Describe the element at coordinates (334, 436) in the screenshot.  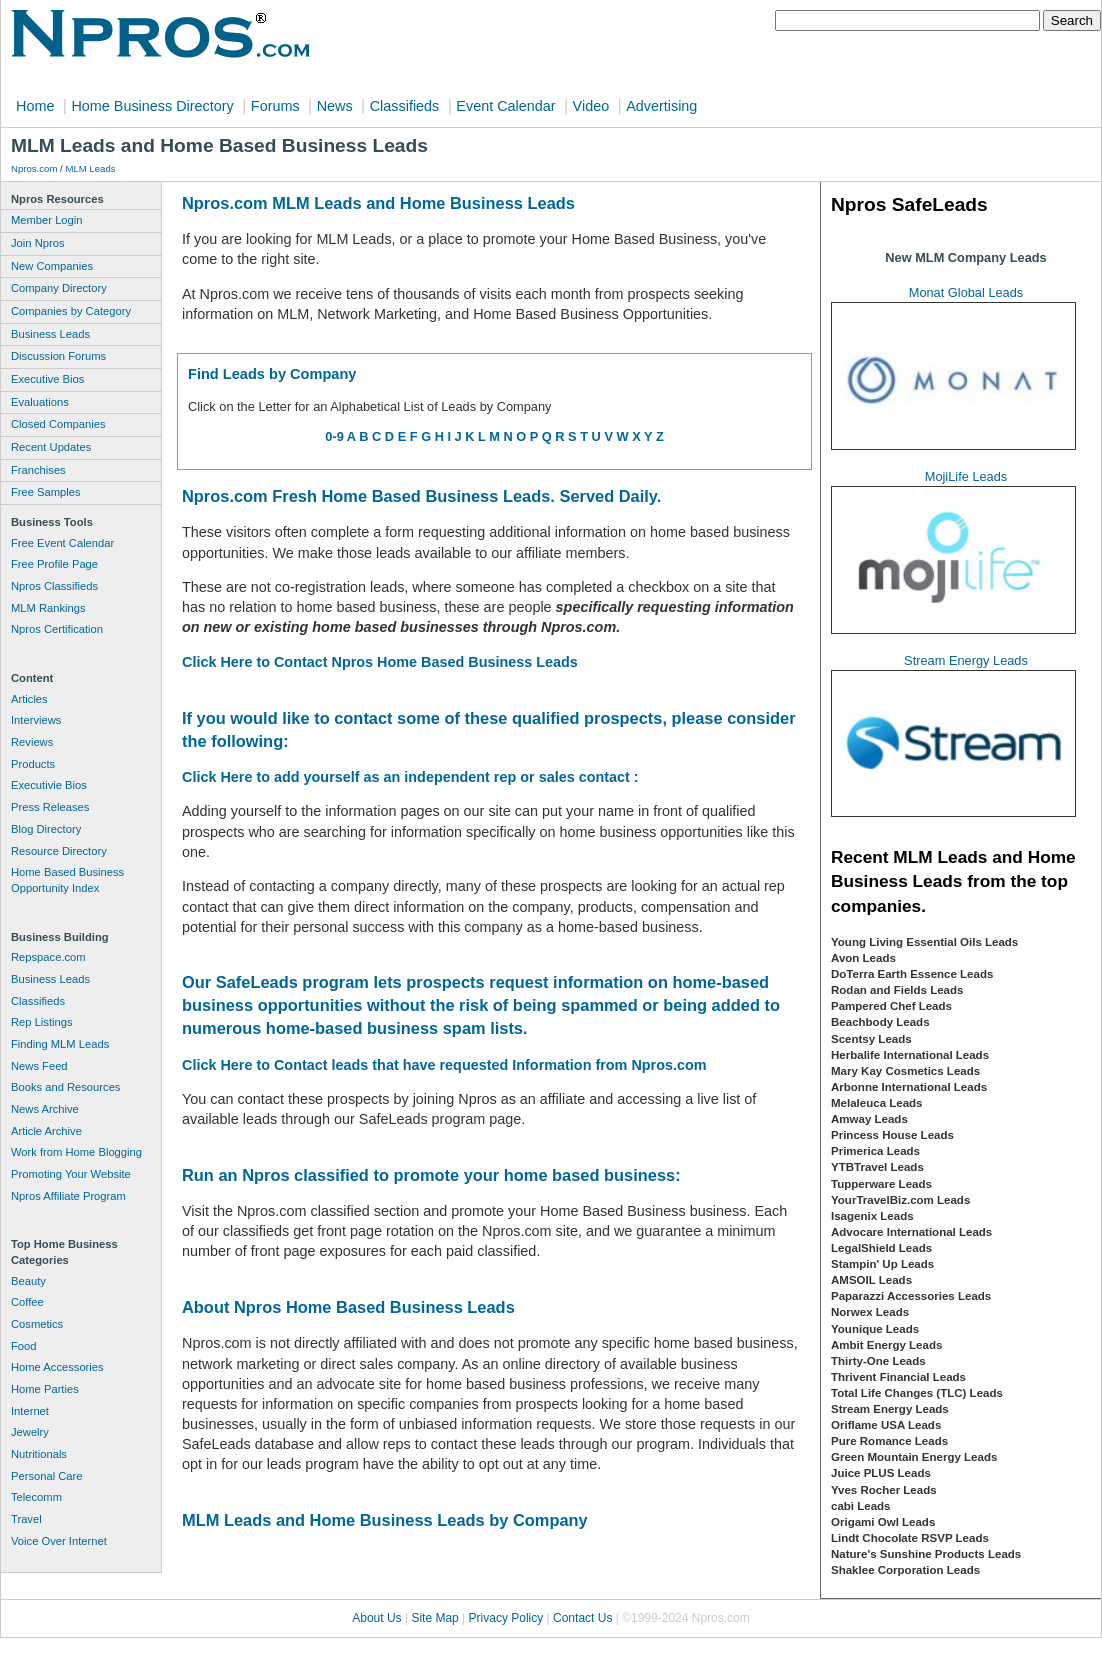
I see `0-9` at that location.